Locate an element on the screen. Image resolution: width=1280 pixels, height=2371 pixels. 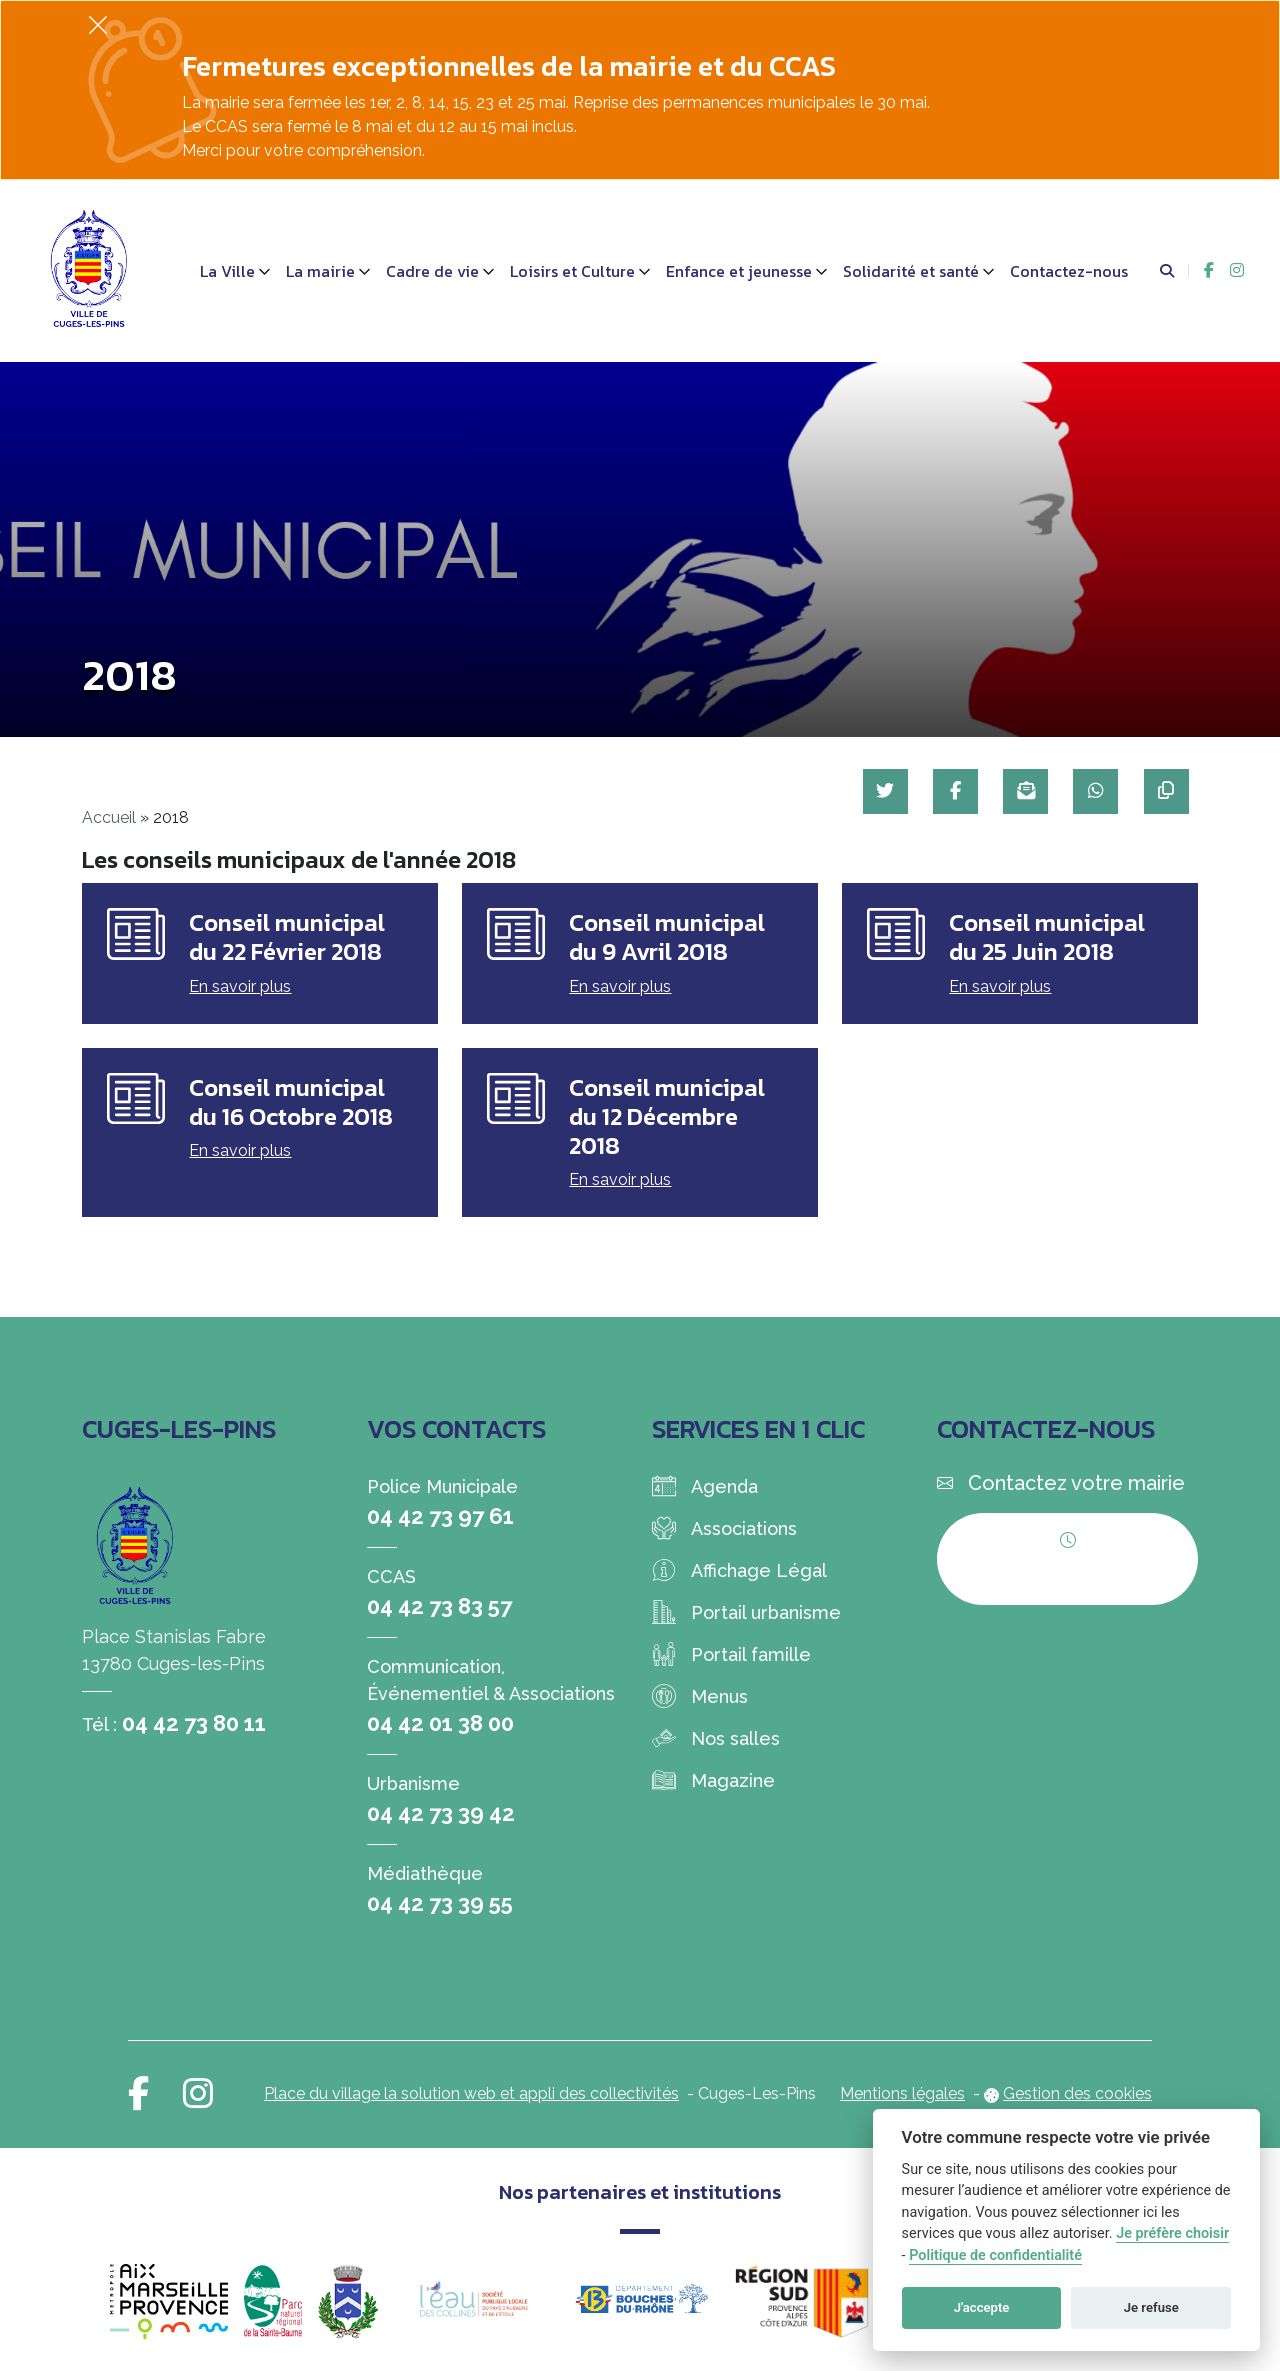
Je refuse is located at coordinates (1151, 2307).